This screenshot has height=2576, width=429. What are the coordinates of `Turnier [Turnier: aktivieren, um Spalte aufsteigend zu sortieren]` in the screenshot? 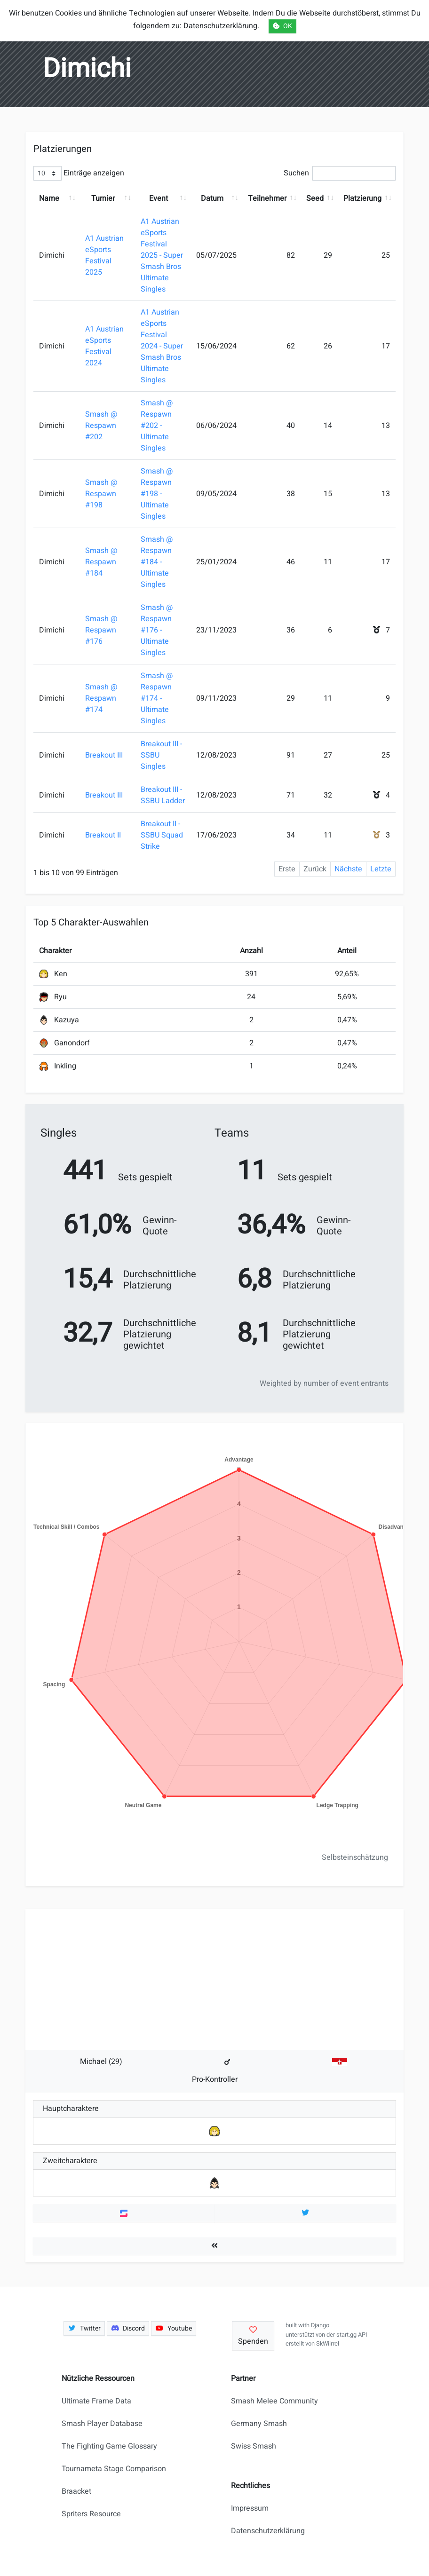 It's located at (103, 198).